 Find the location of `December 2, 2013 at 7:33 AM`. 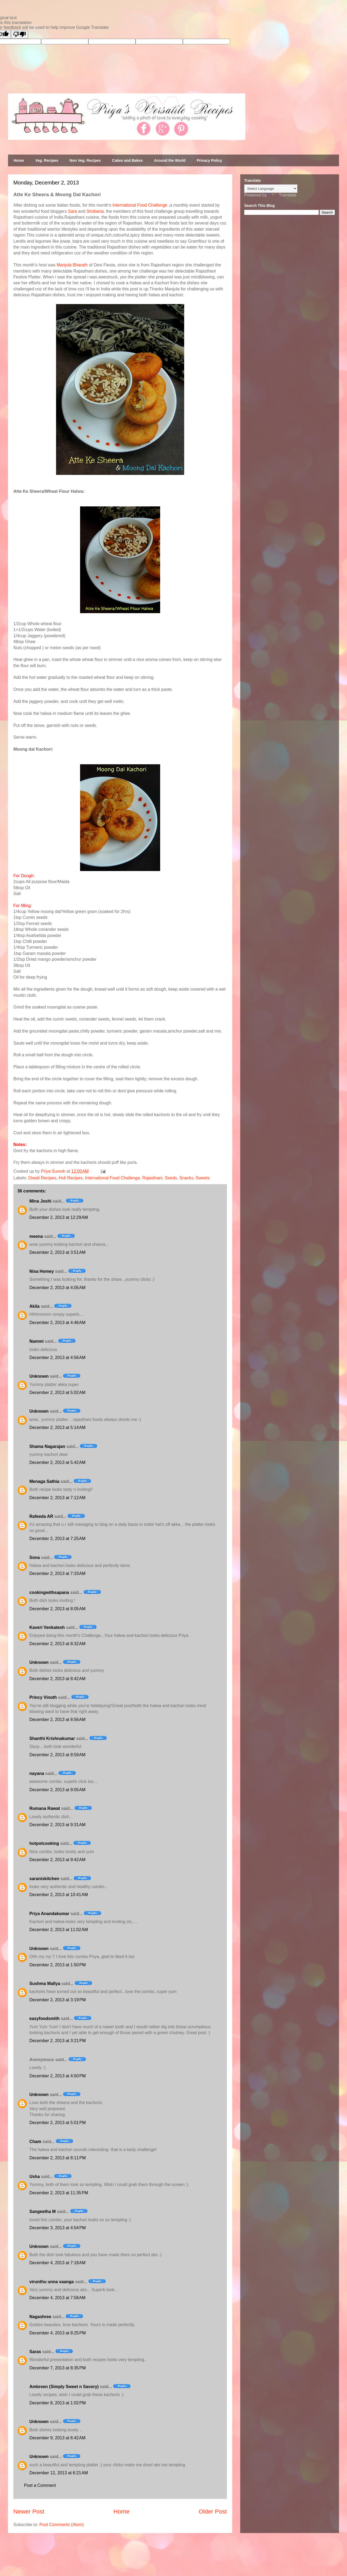

December 2, 2013 at 7:33 AM is located at coordinates (57, 1573).